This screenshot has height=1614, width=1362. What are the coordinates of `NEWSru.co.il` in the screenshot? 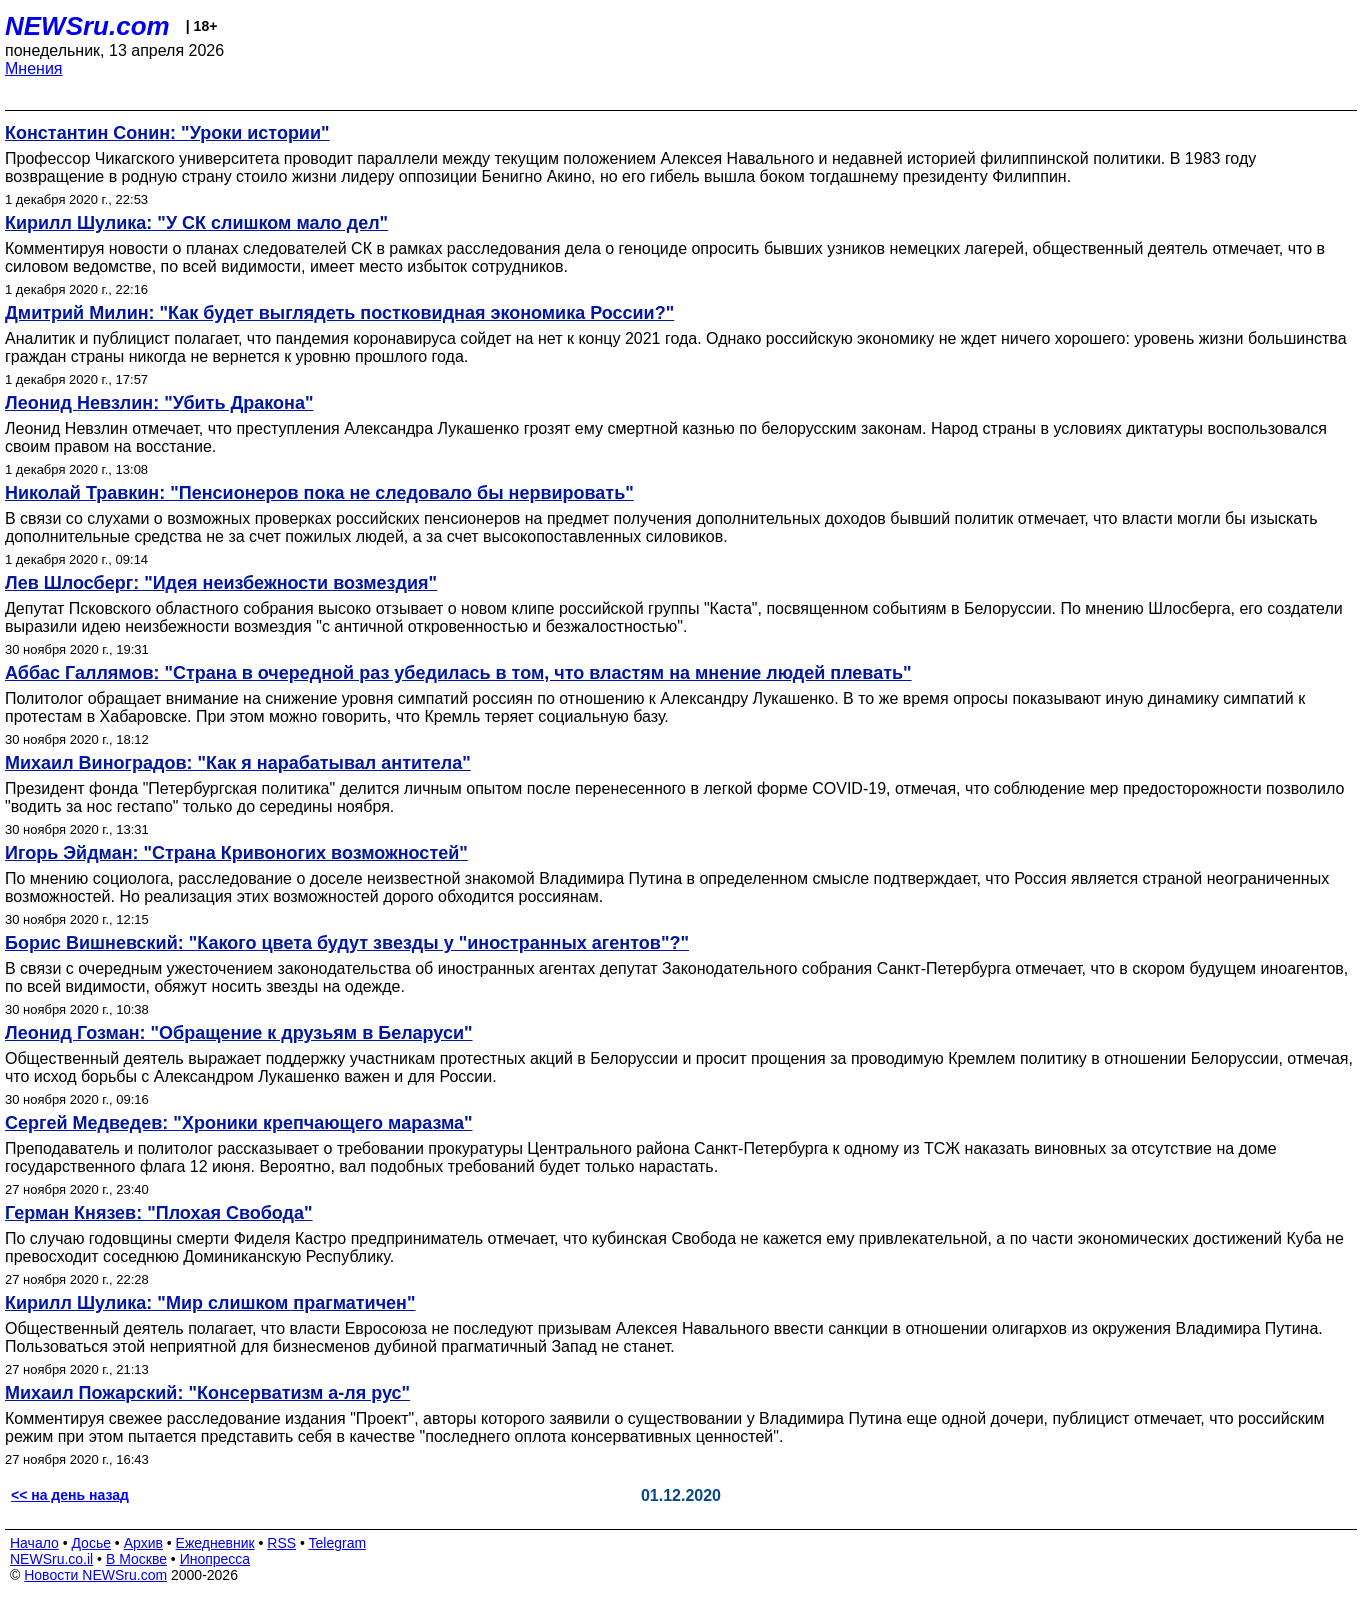 It's located at (51, 1559).